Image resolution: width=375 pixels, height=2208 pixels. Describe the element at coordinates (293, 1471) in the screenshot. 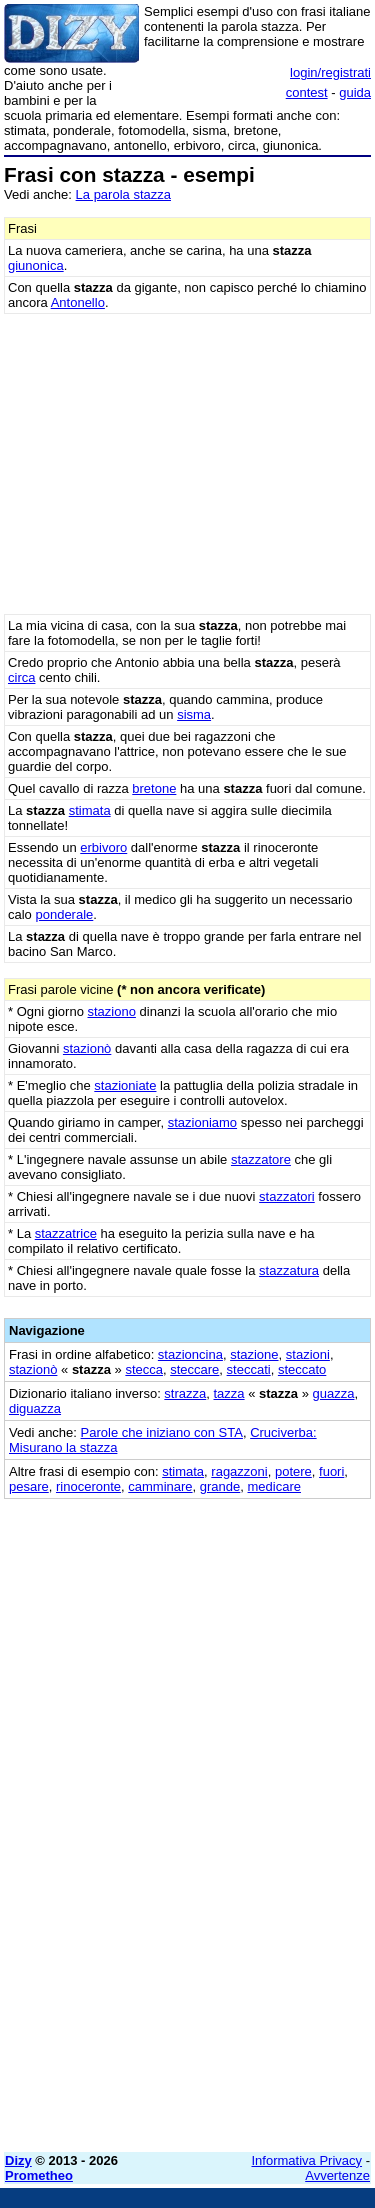

I see `potere` at that location.